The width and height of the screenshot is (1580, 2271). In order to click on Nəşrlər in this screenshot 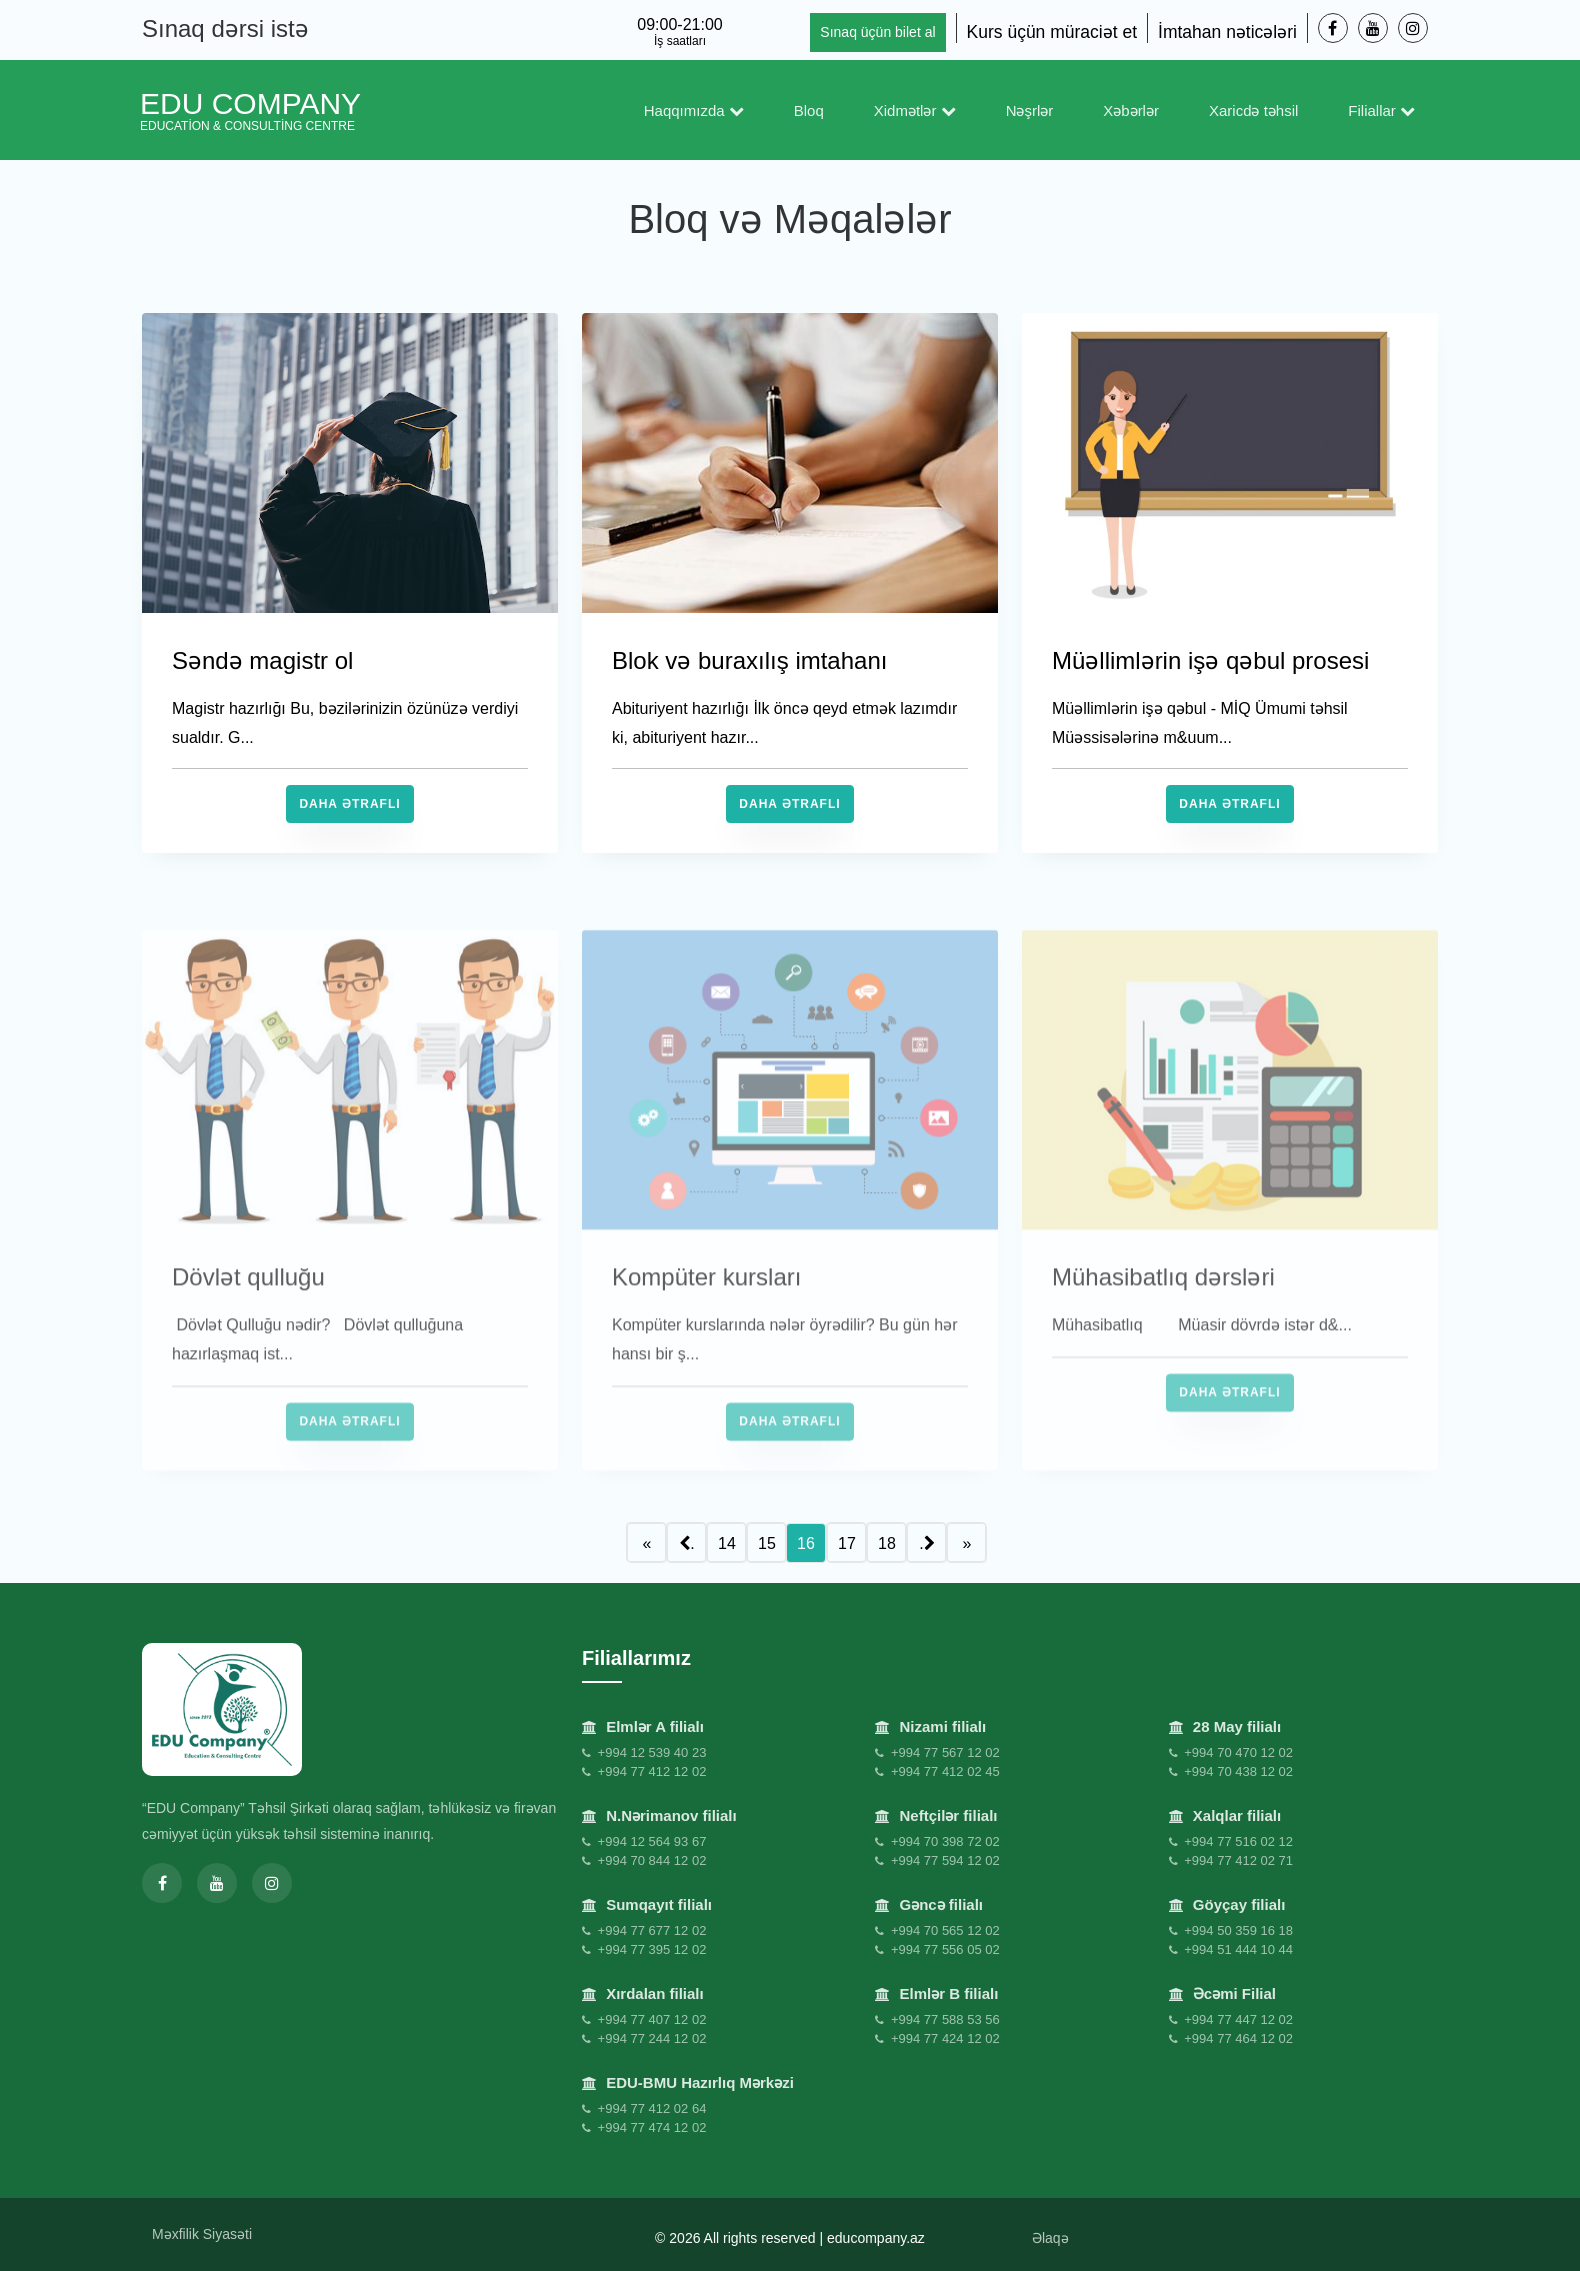, I will do `click(1030, 110)`.